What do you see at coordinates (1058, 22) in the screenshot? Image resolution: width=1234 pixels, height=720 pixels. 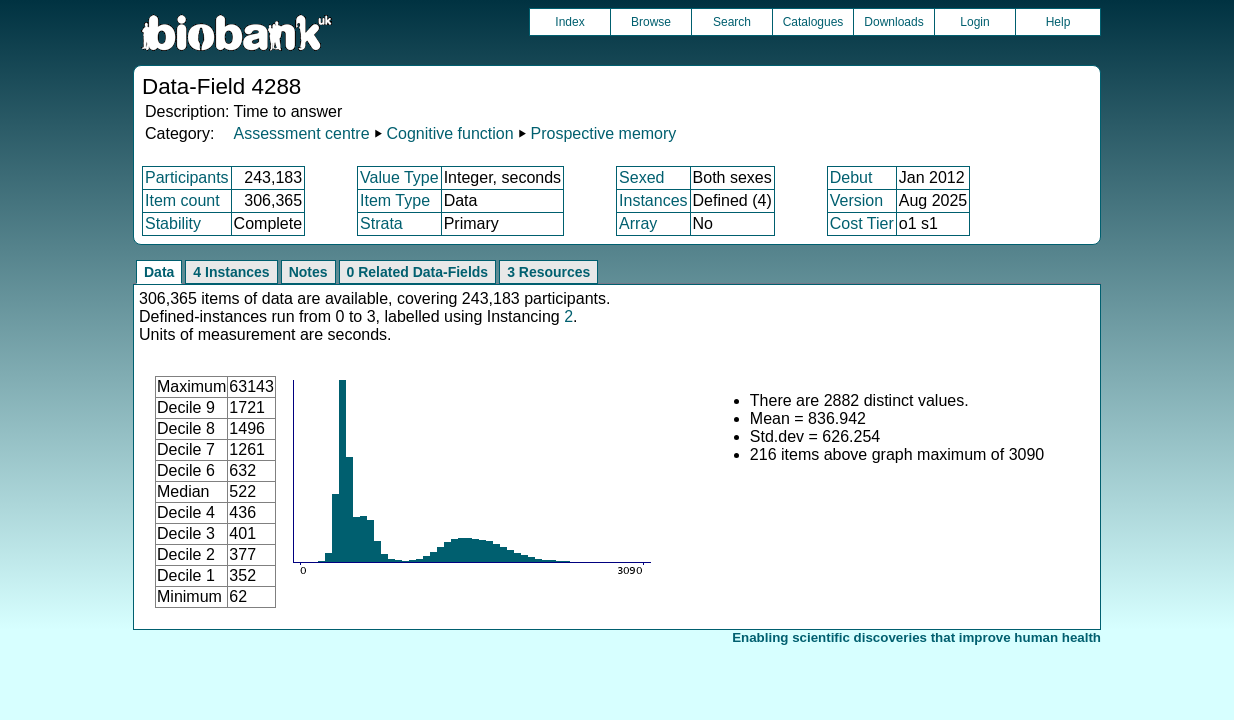 I see `Help` at bounding box center [1058, 22].